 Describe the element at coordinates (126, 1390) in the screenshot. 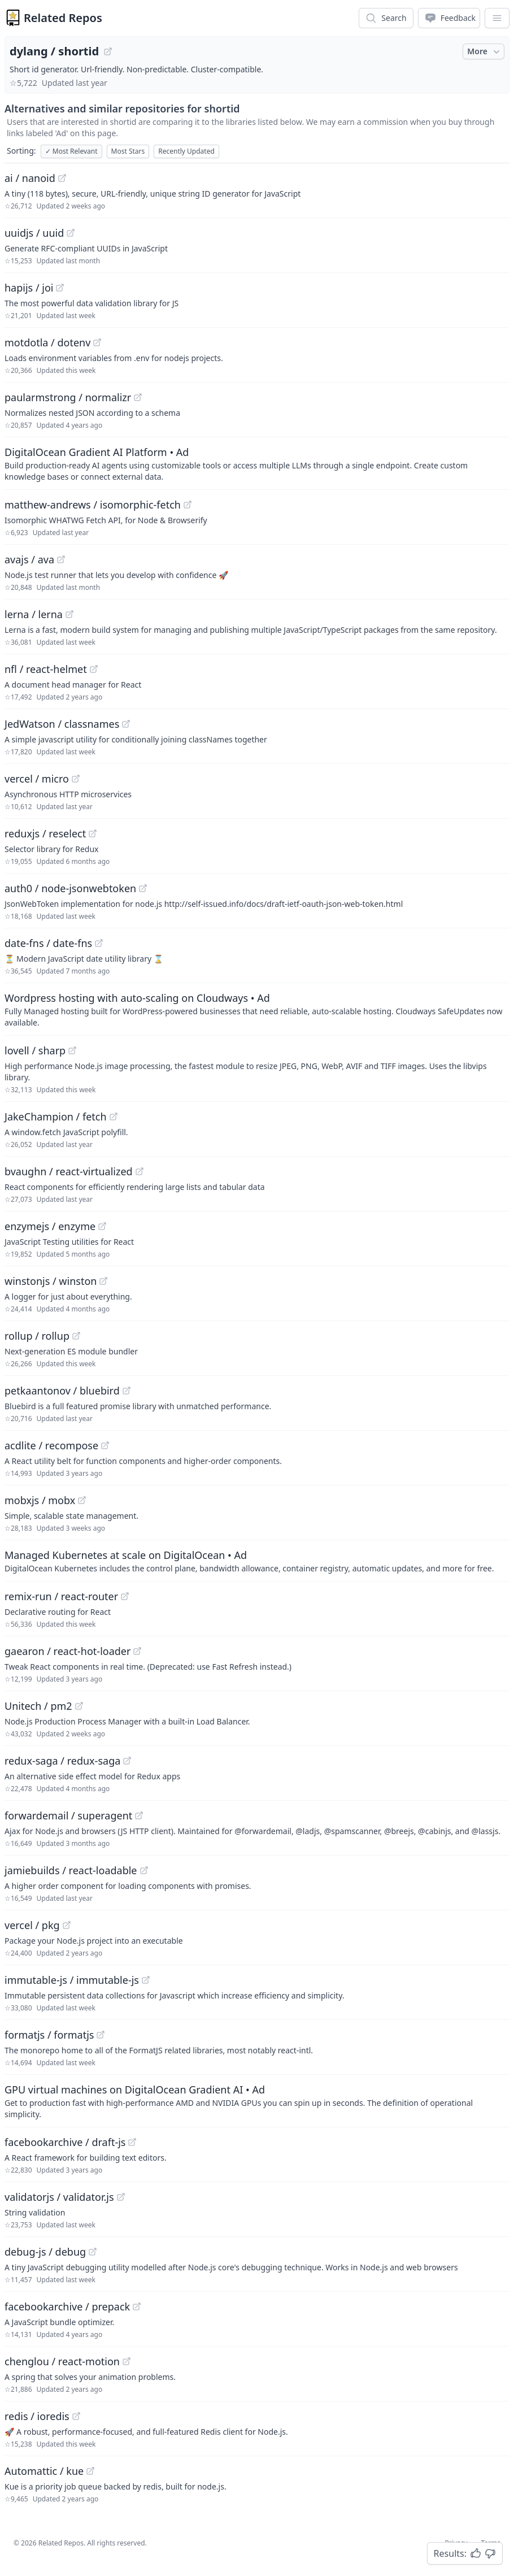

I see `[View "petkaantonov/bluebird" on GitHub]` at that location.